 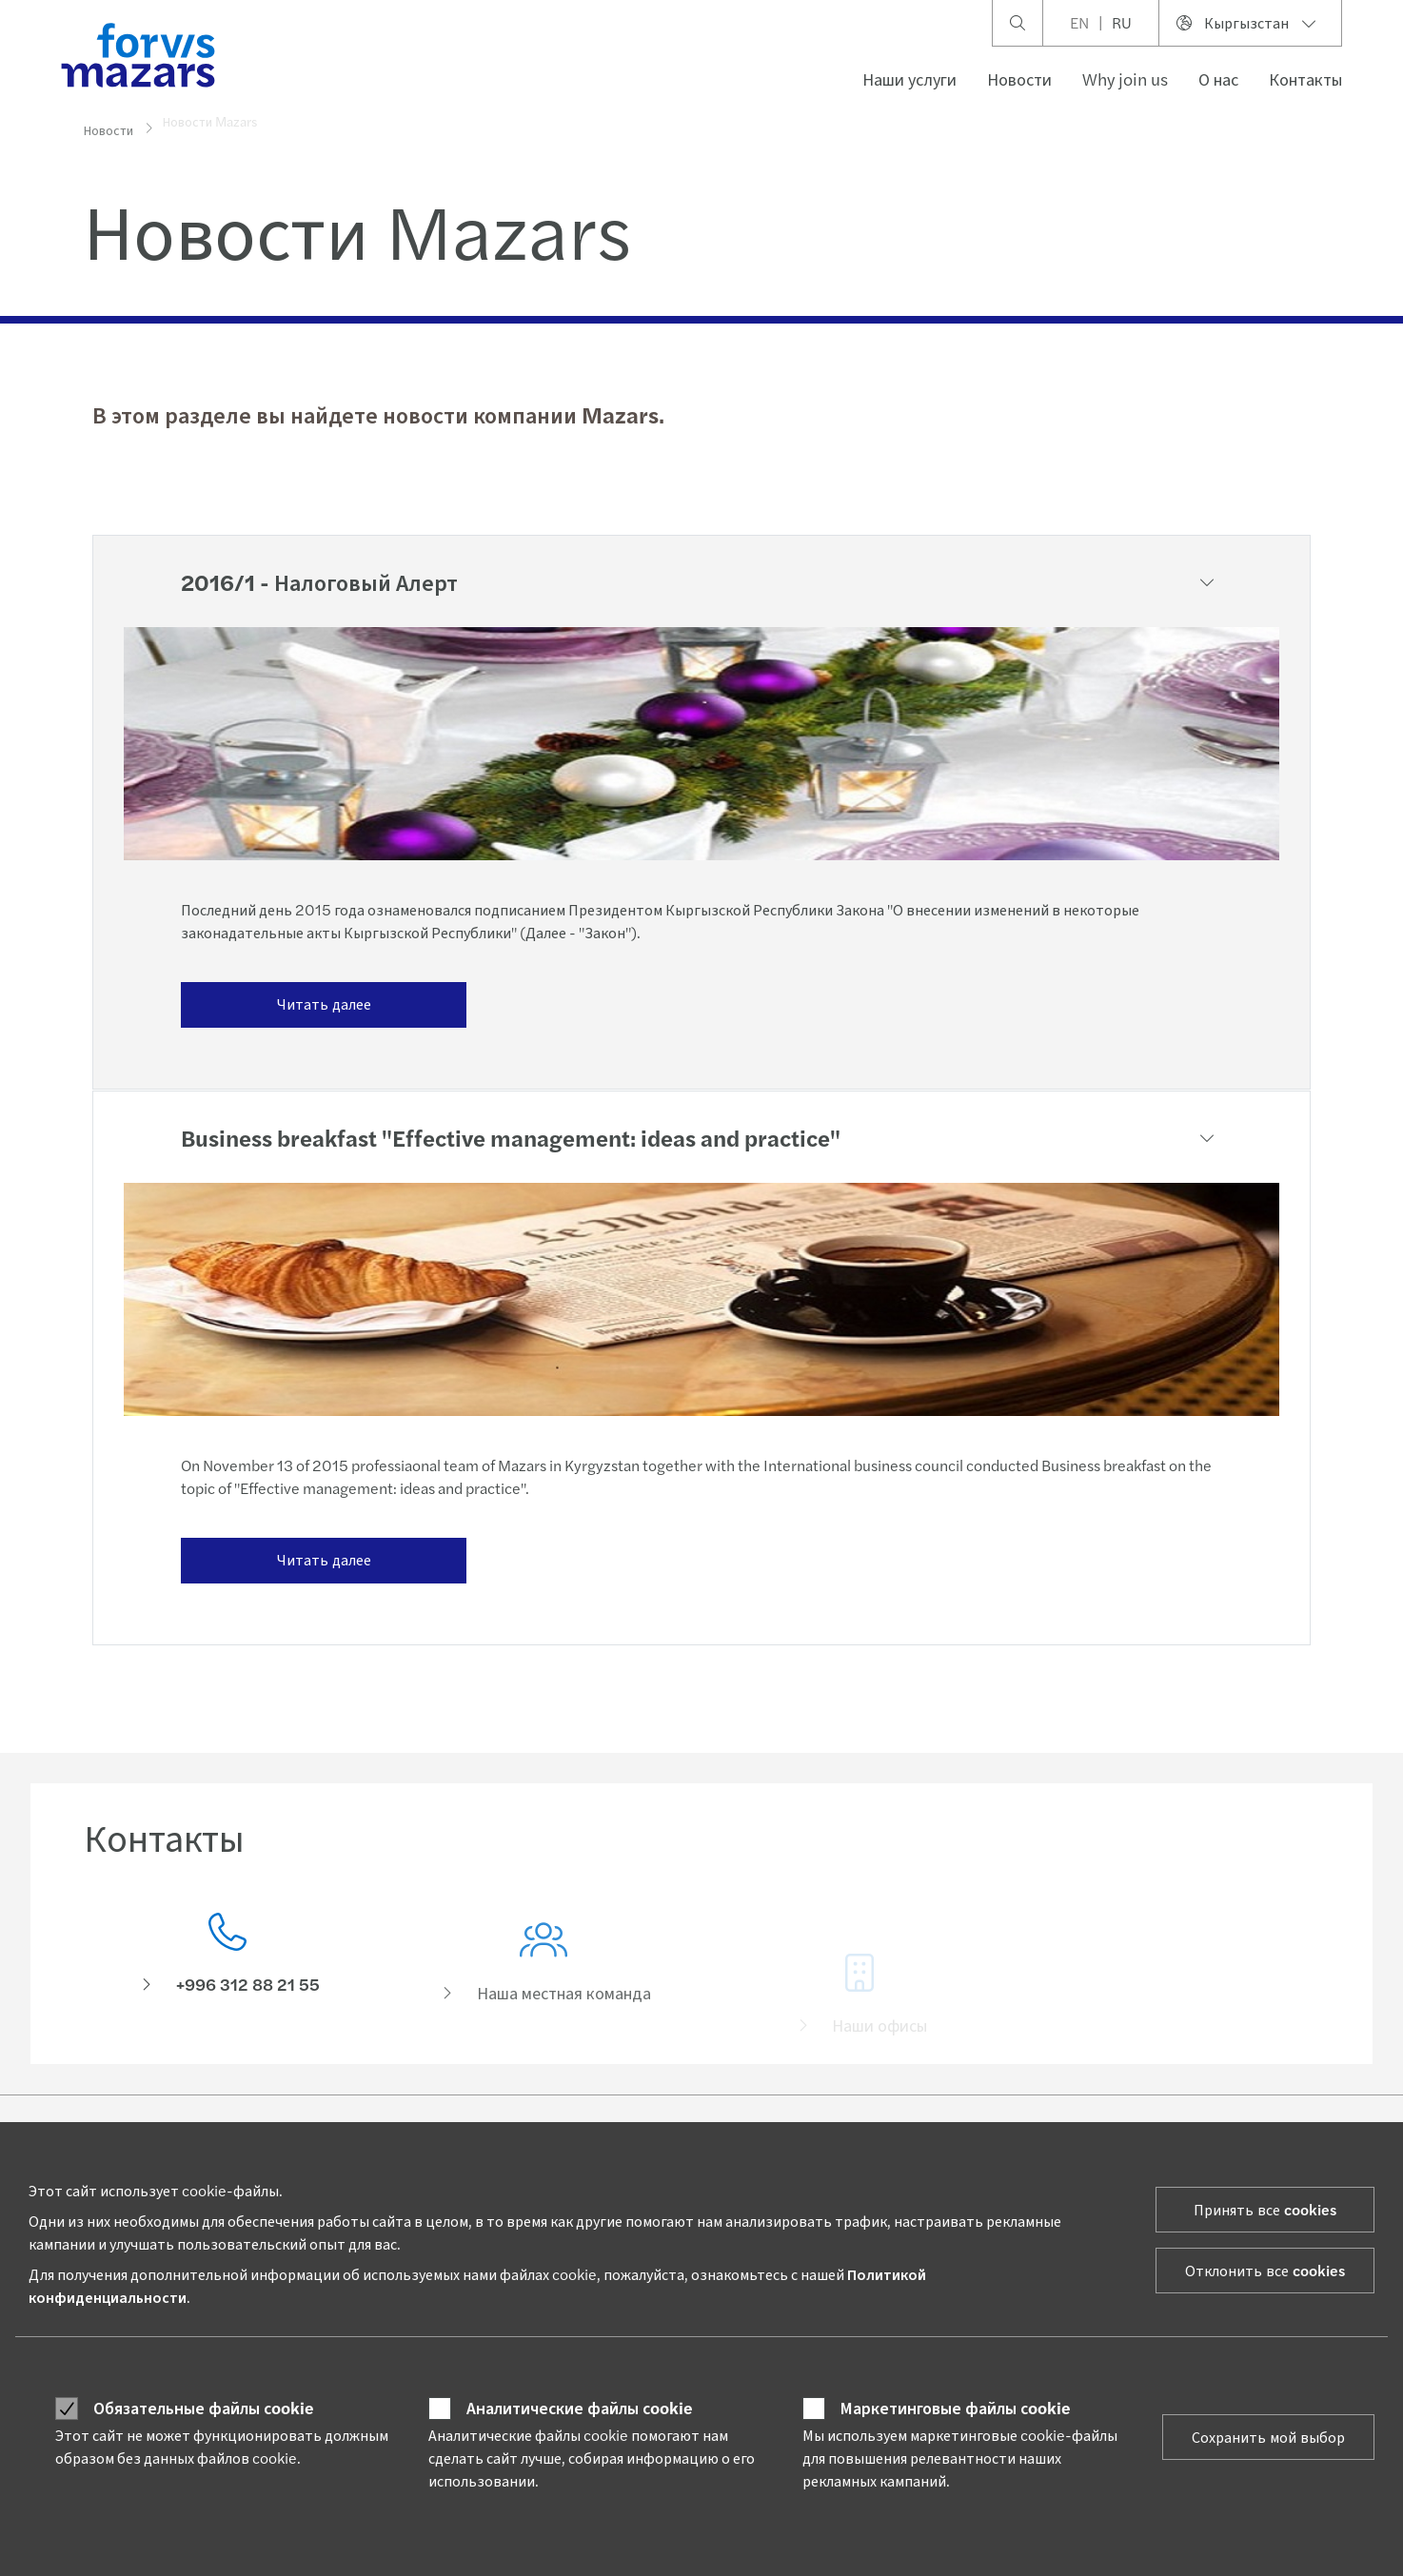 I want to click on О нас, so click(x=1218, y=78).